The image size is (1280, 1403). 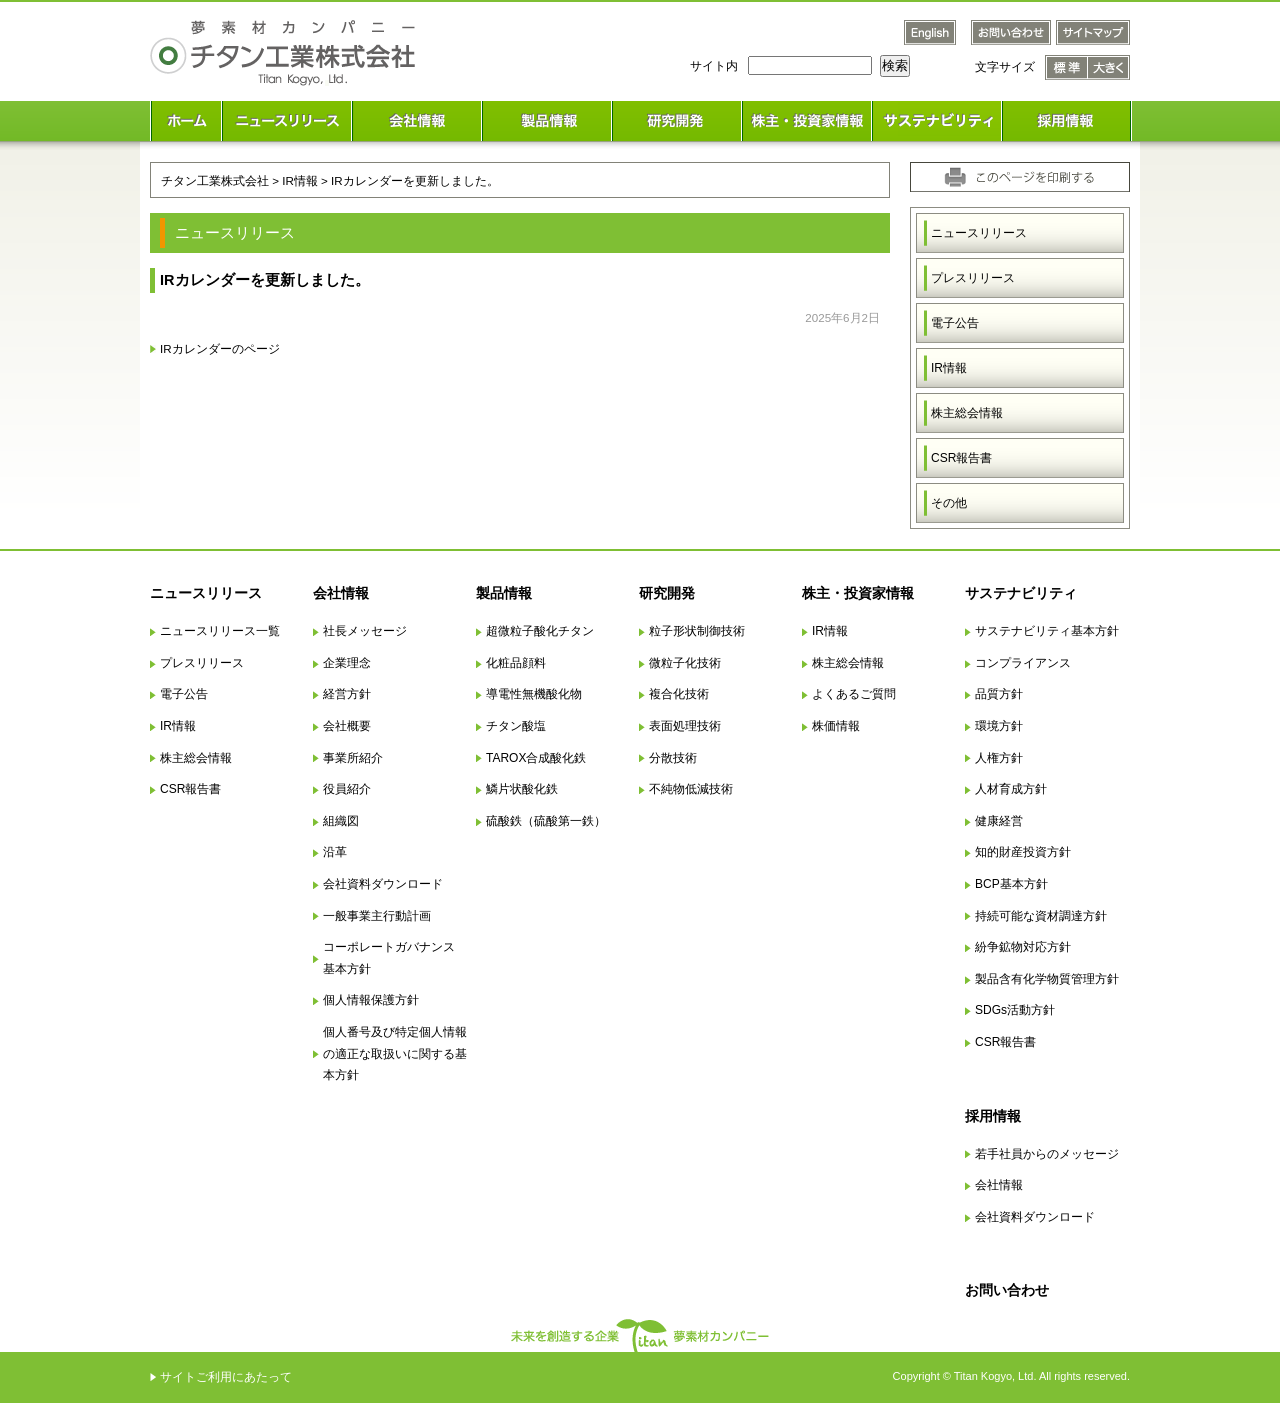 What do you see at coordinates (1007, 1290) in the screenshot?
I see `お問い合わせ` at bounding box center [1007, 1290].